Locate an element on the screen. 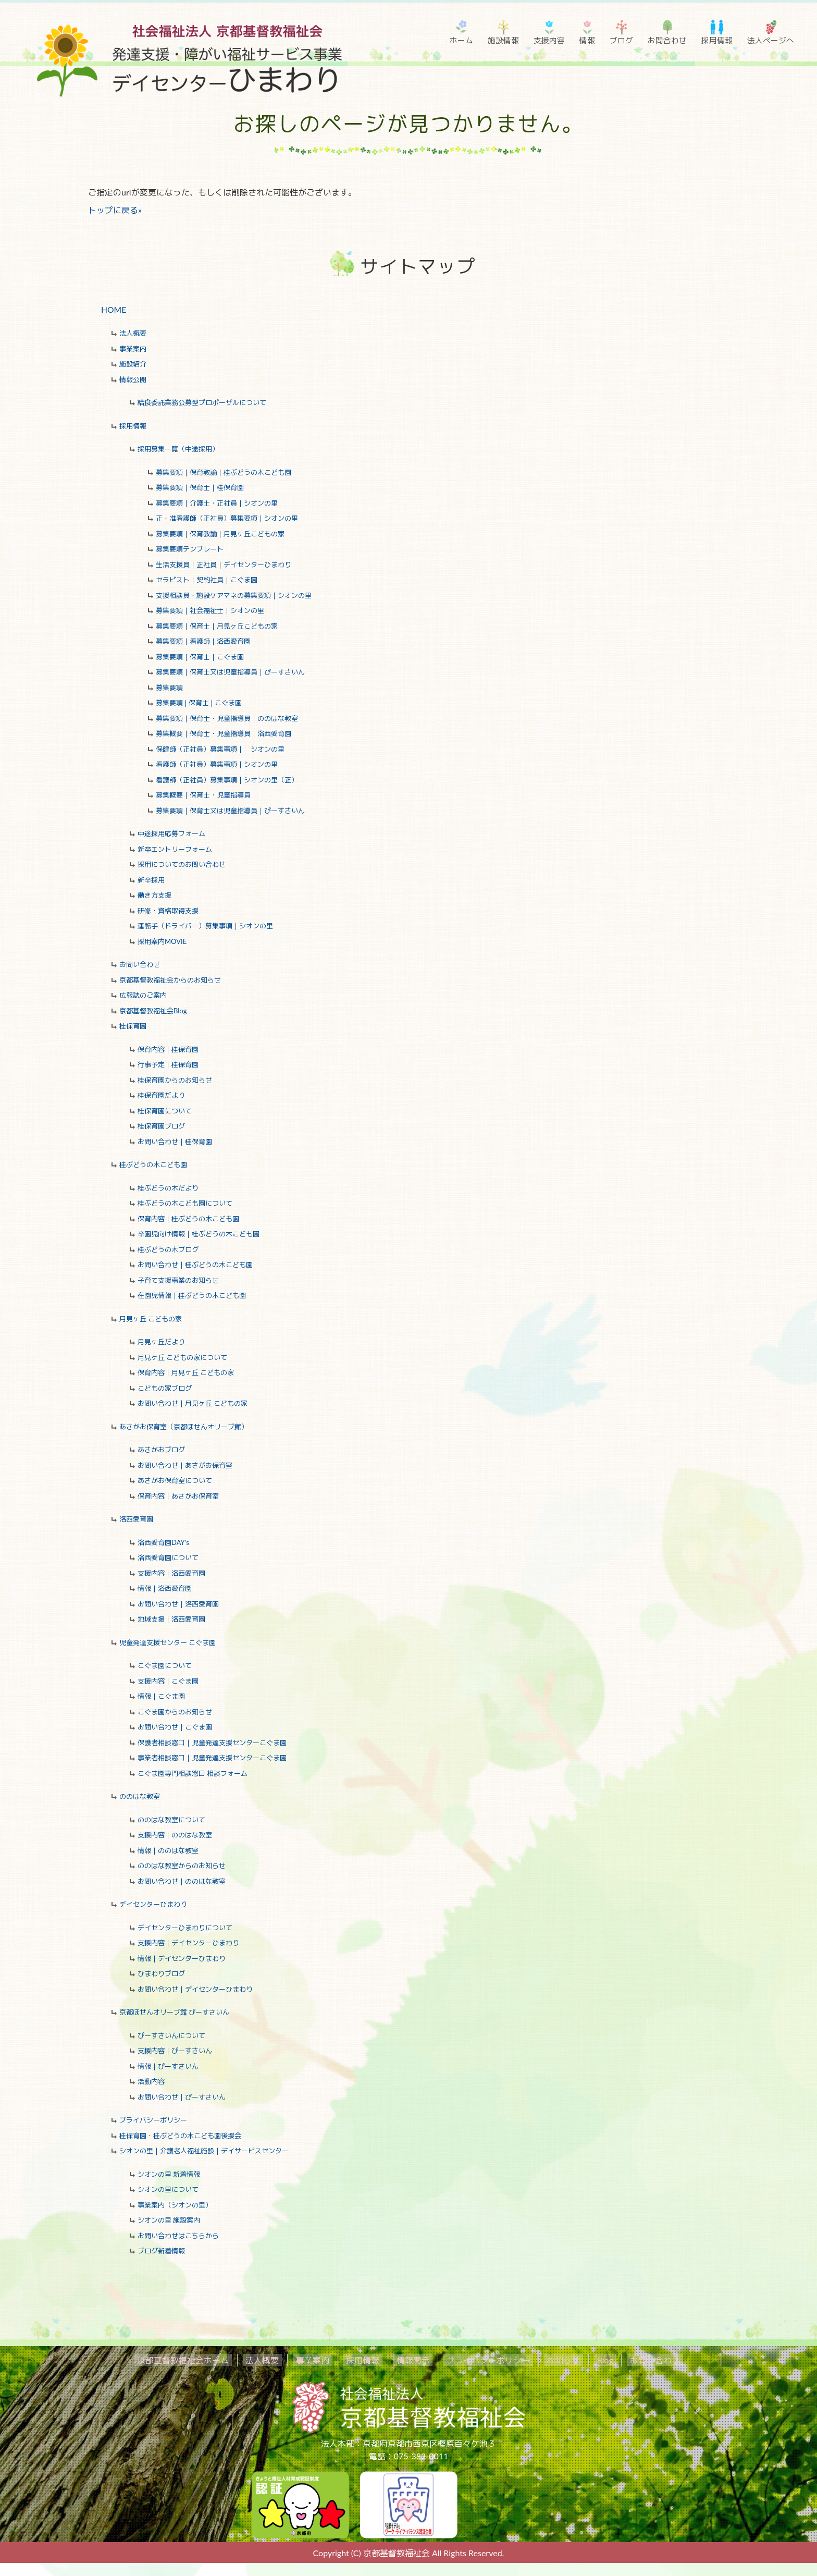 The width and height of the screenshot is (817, 2576). 看護師（正社員）募集事項｜シオンの里（正） is located at coordinates (227, 780).